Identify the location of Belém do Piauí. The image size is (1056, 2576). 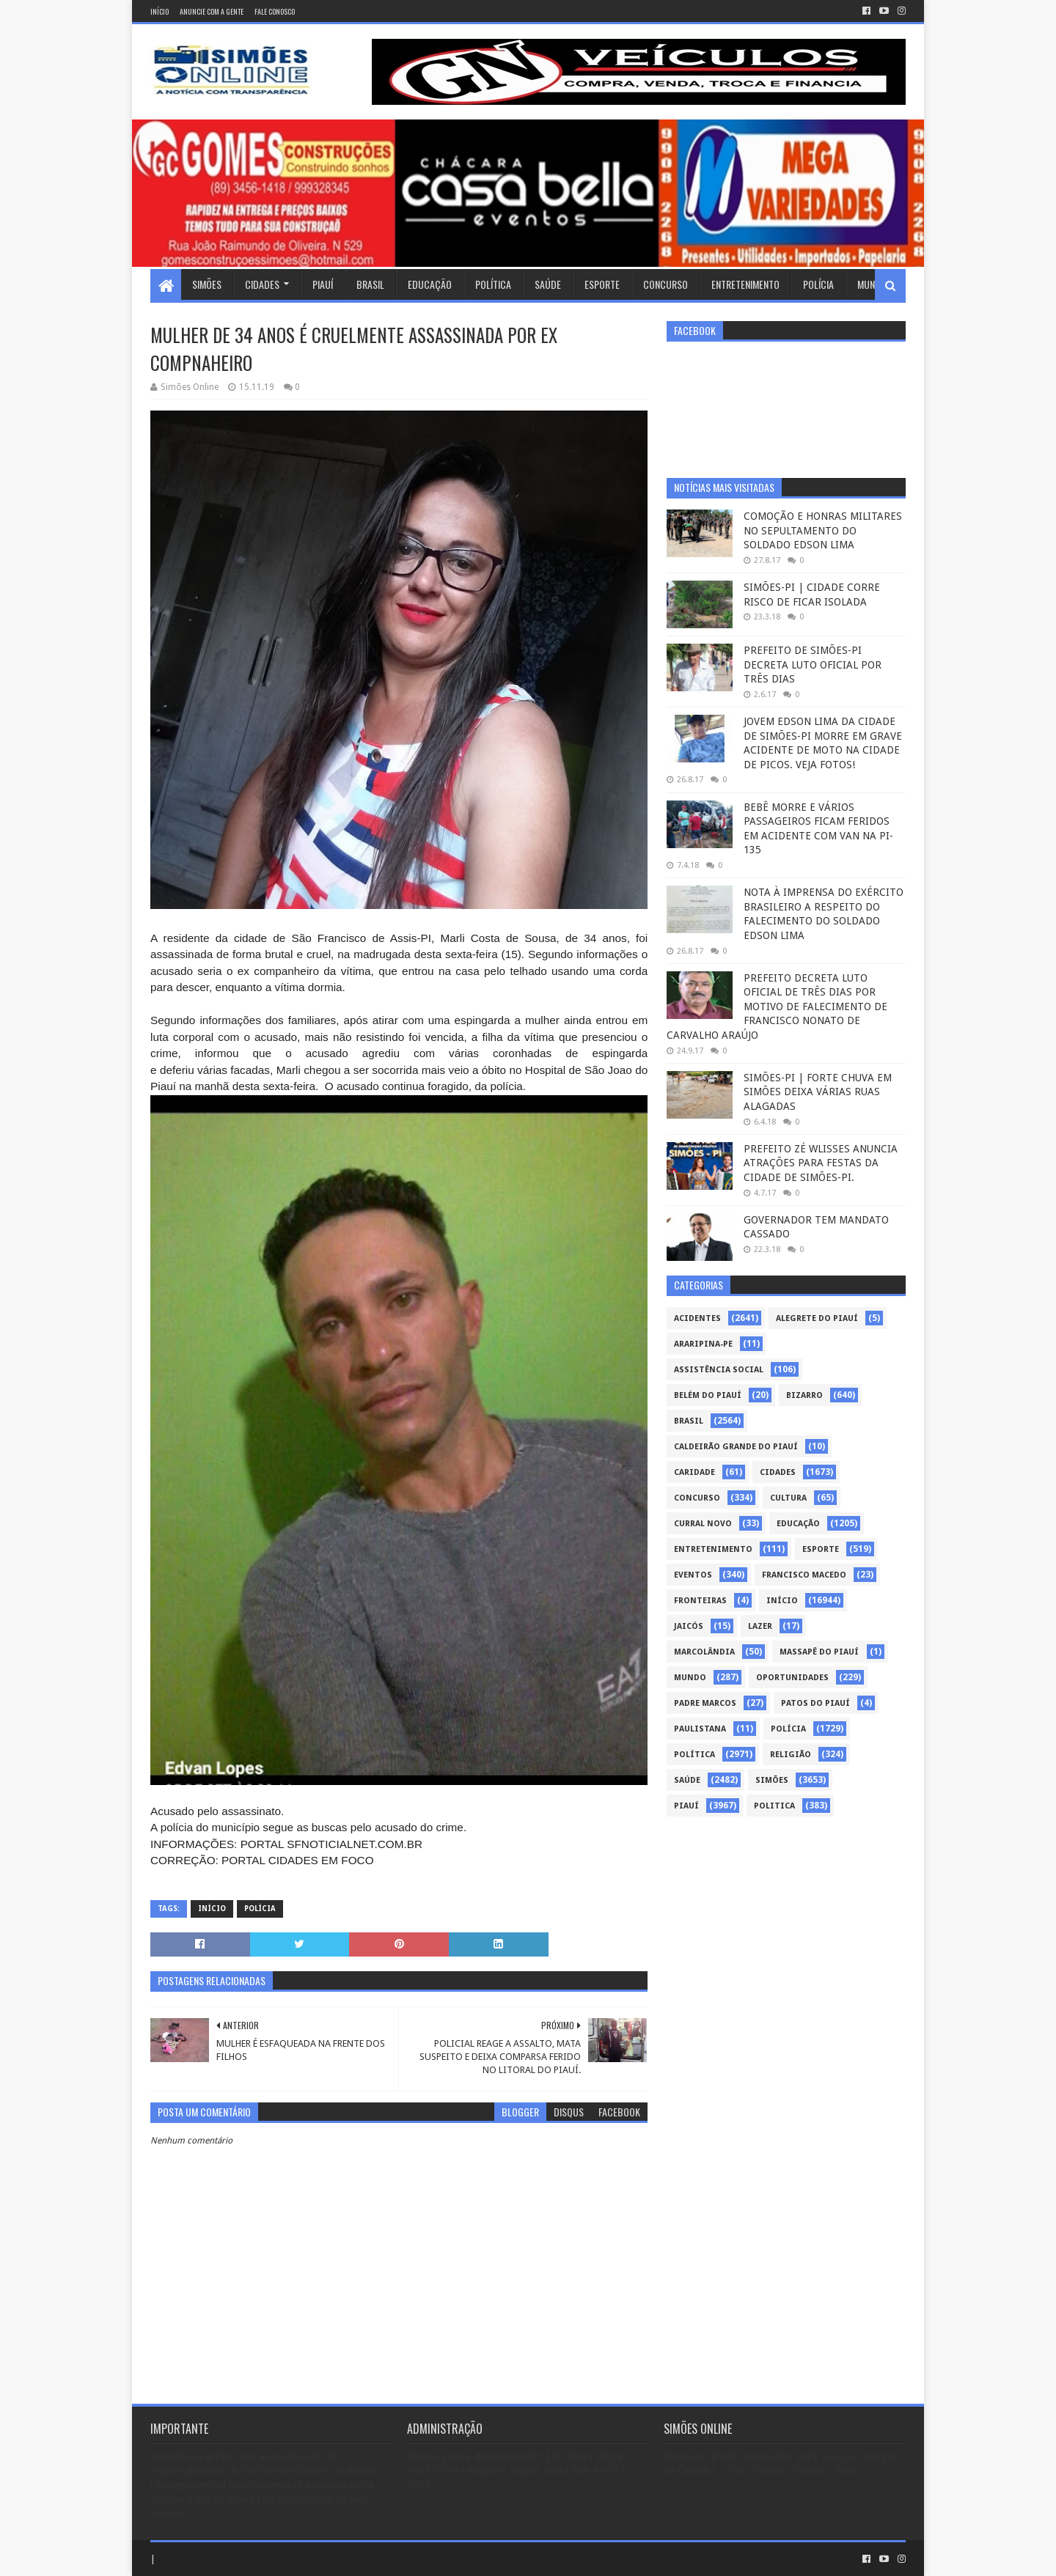
(707, 1395).